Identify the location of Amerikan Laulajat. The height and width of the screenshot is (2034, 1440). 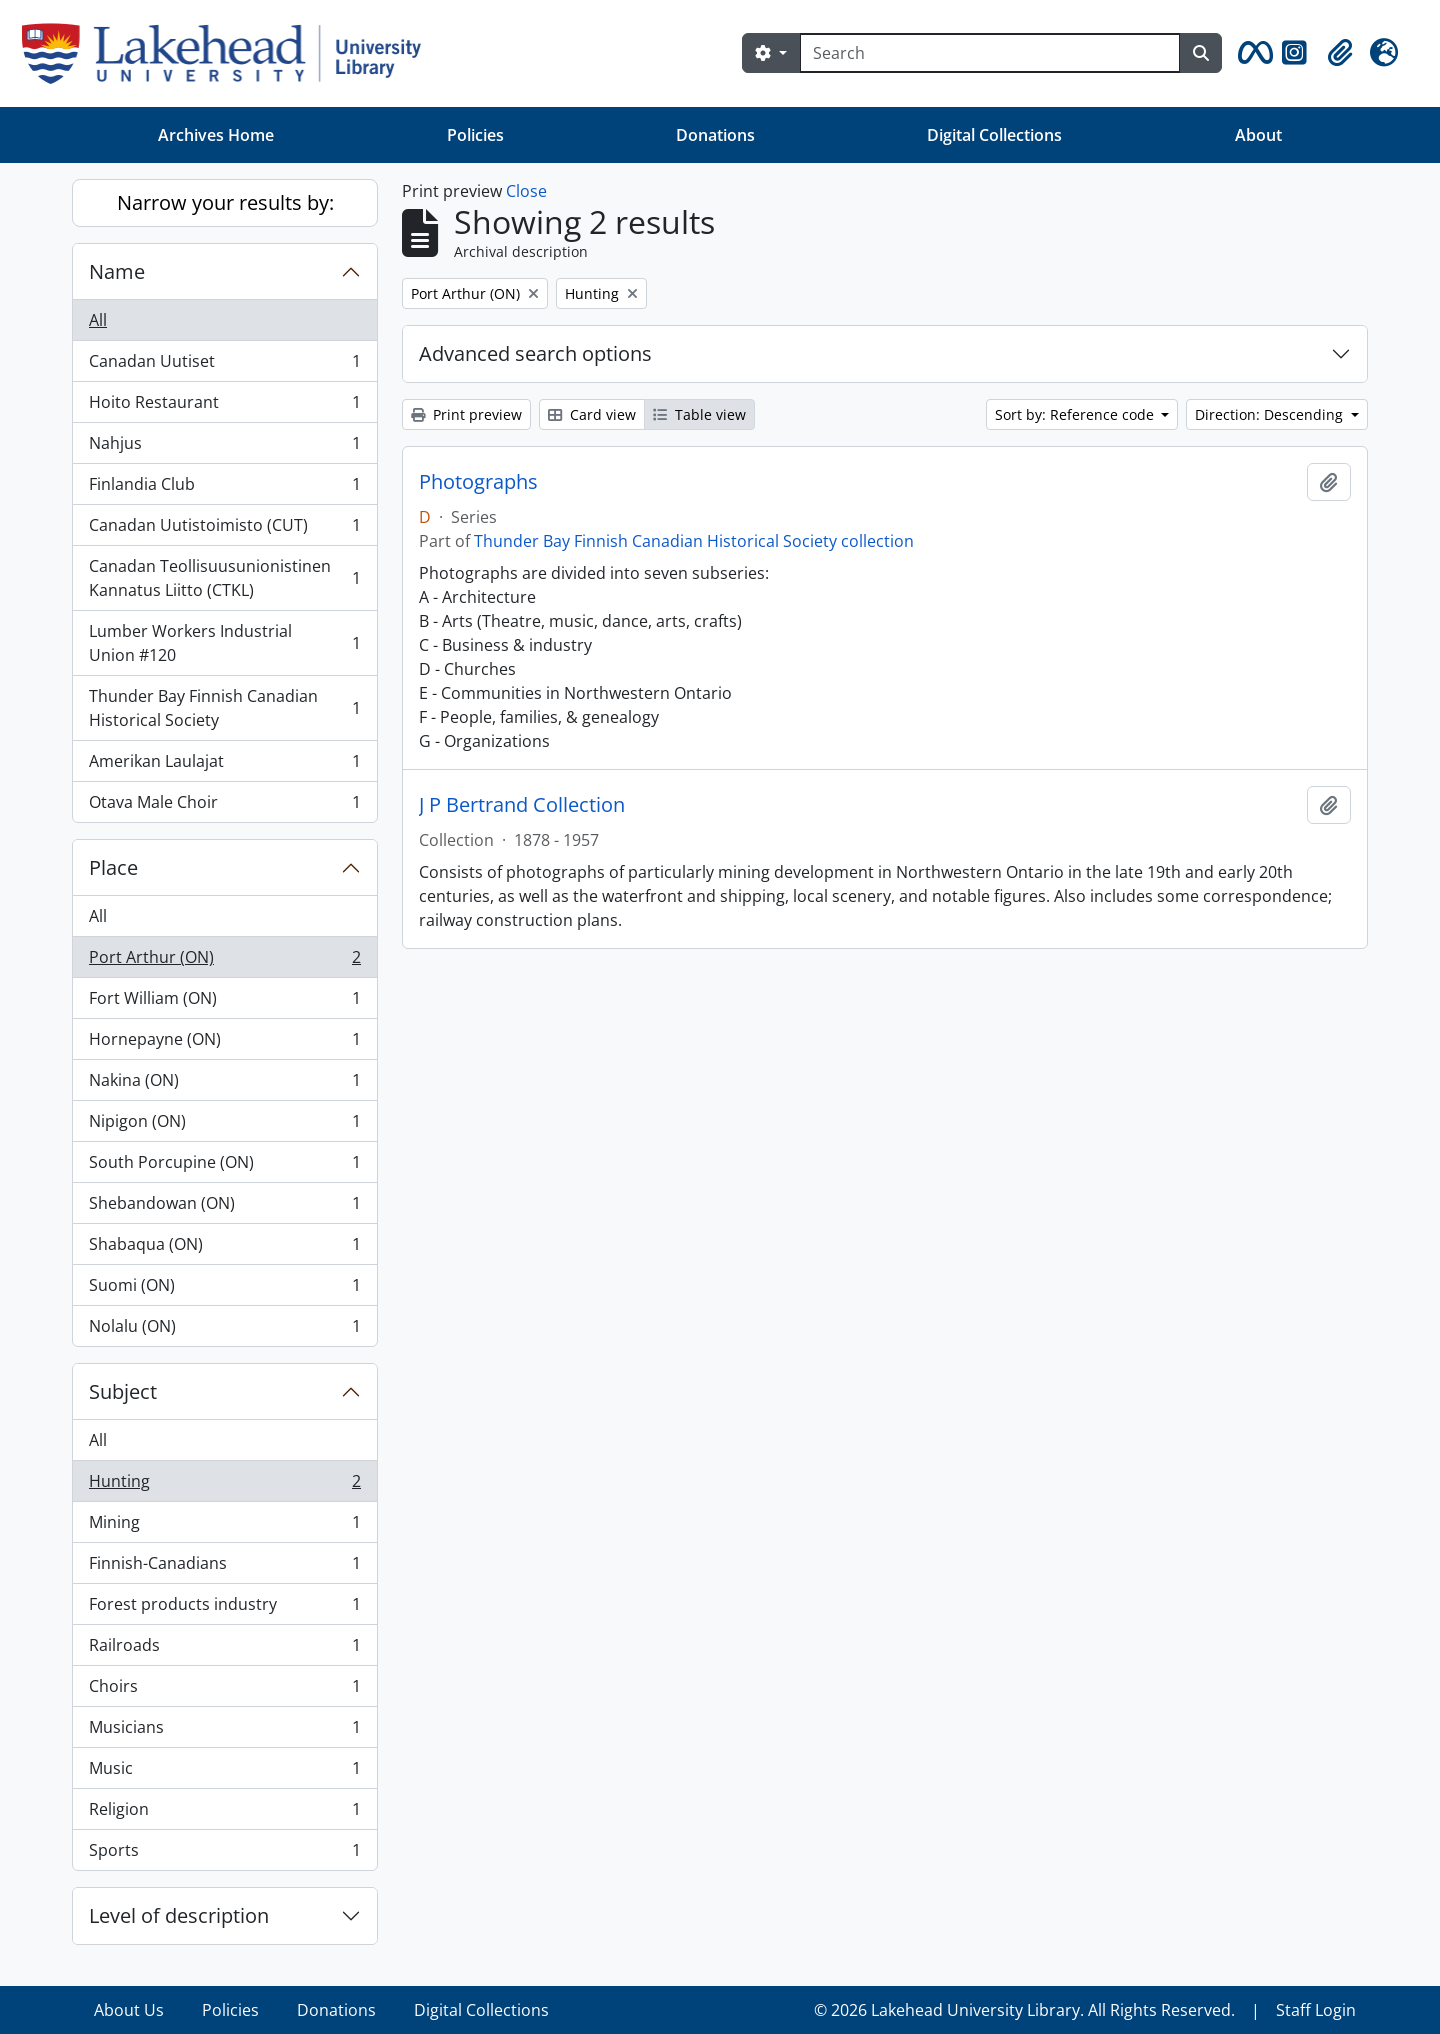
(224, 765).